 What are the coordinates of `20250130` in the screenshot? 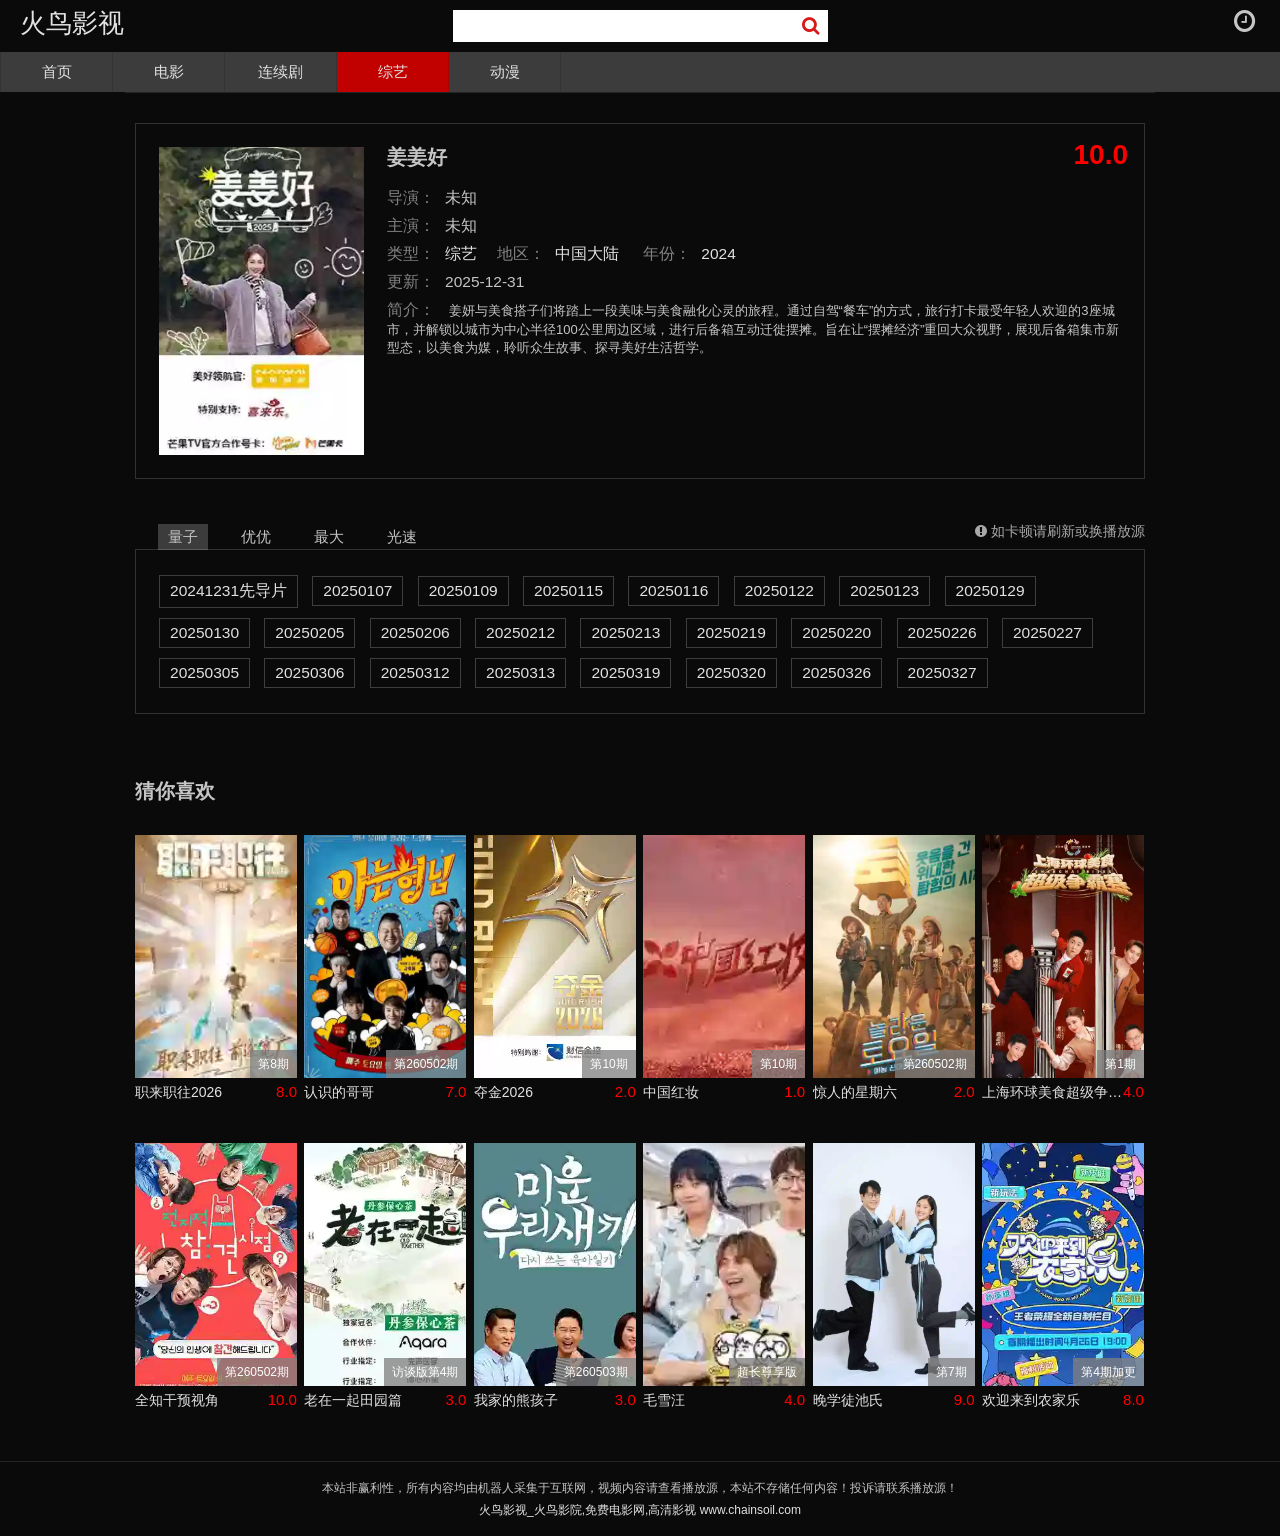 It's located at (204, 632).